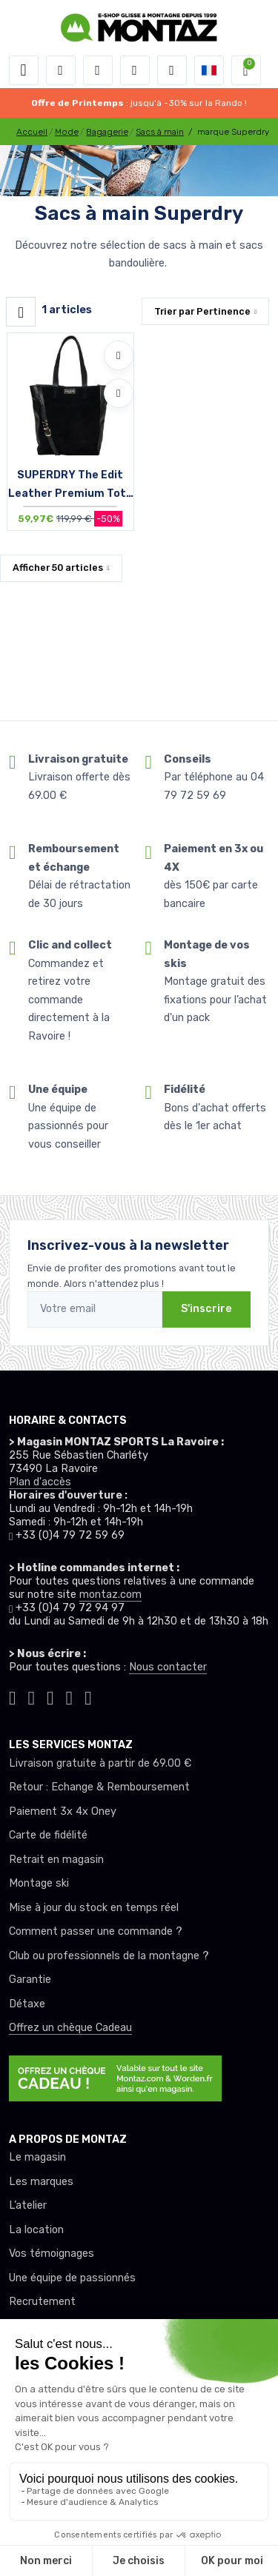 This screenshot has width=278, height=2576. I want to click on Trier par [button], so click(202, 311).